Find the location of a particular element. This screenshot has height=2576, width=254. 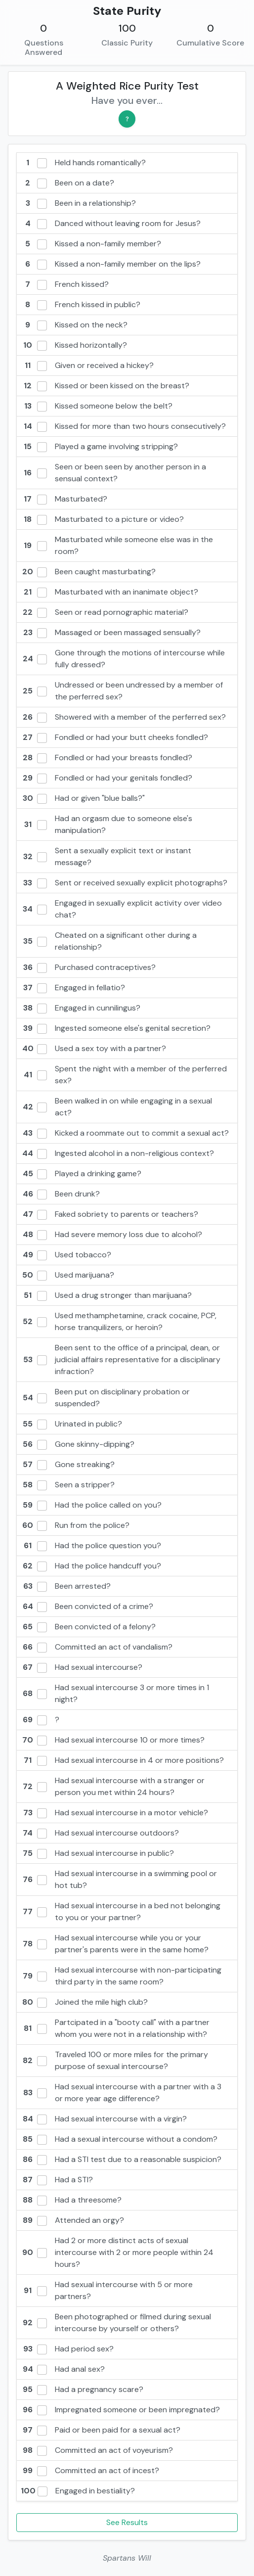

Had sexual intercourse with a virgin? is located at coordinates (104, 2119).